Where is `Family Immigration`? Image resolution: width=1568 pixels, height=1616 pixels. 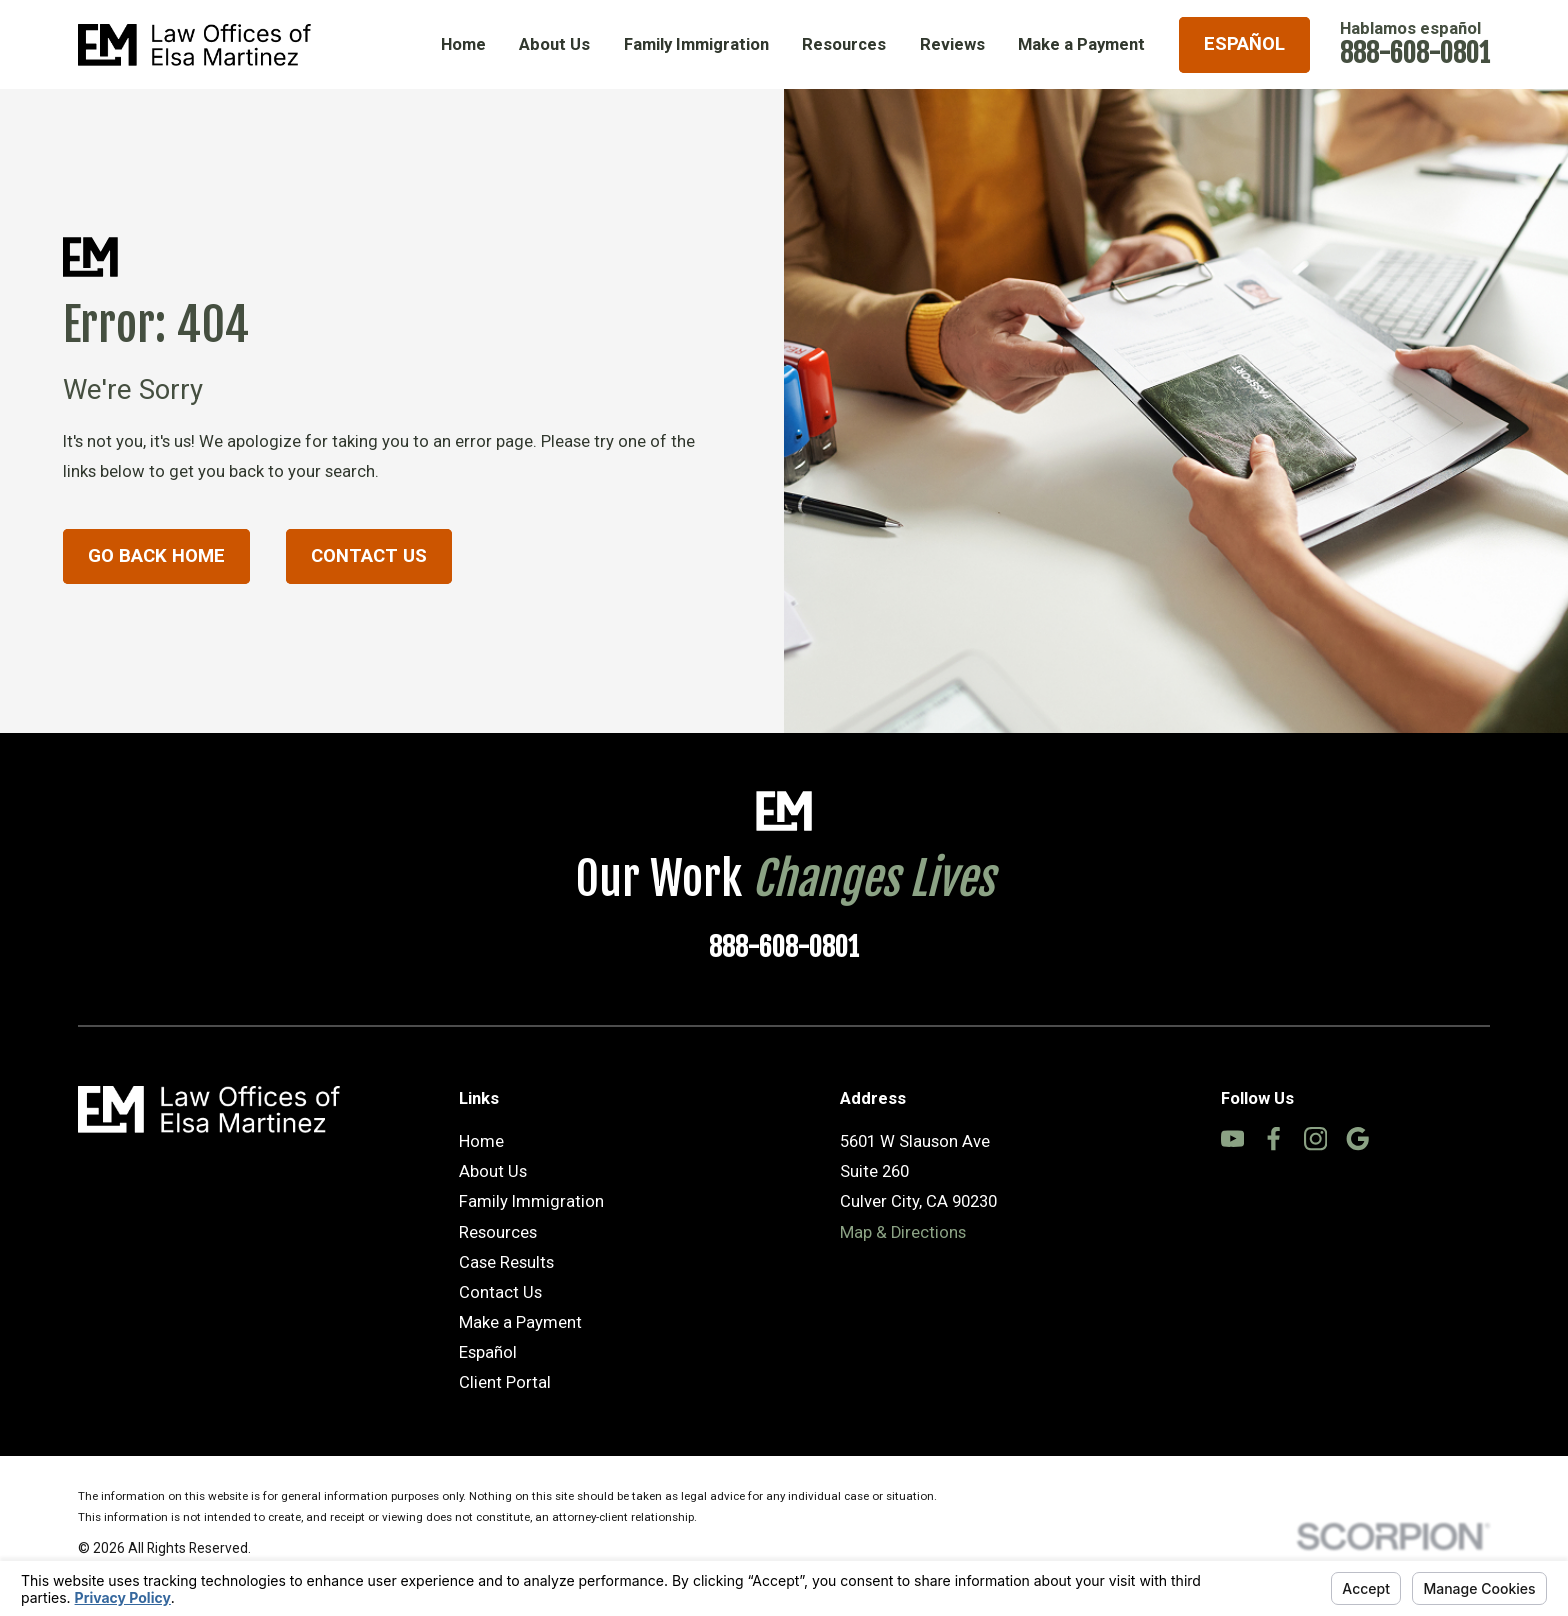 Family Immigration is located at coordinates (531, 1201).